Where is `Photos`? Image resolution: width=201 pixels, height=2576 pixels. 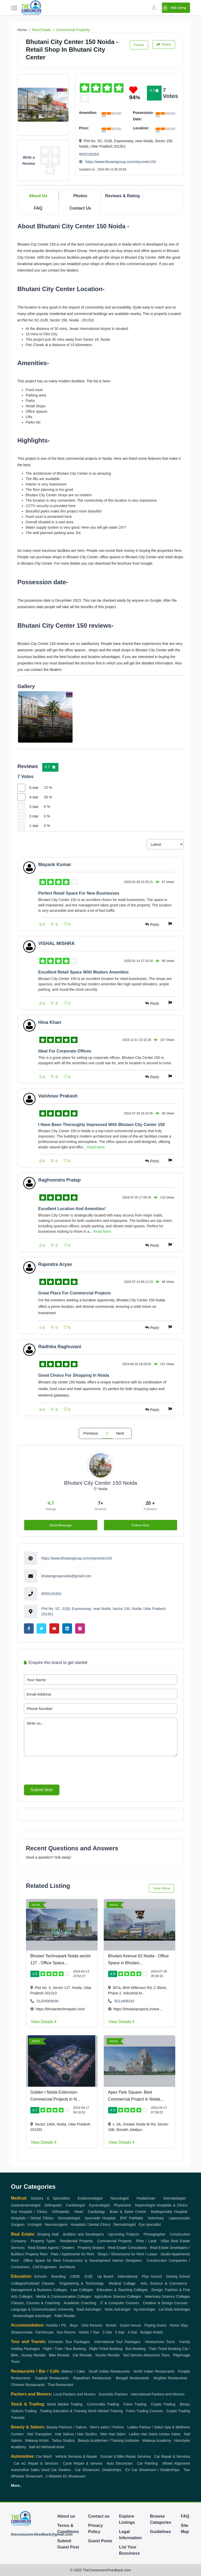 Photos is located at coordinates (80, 196).